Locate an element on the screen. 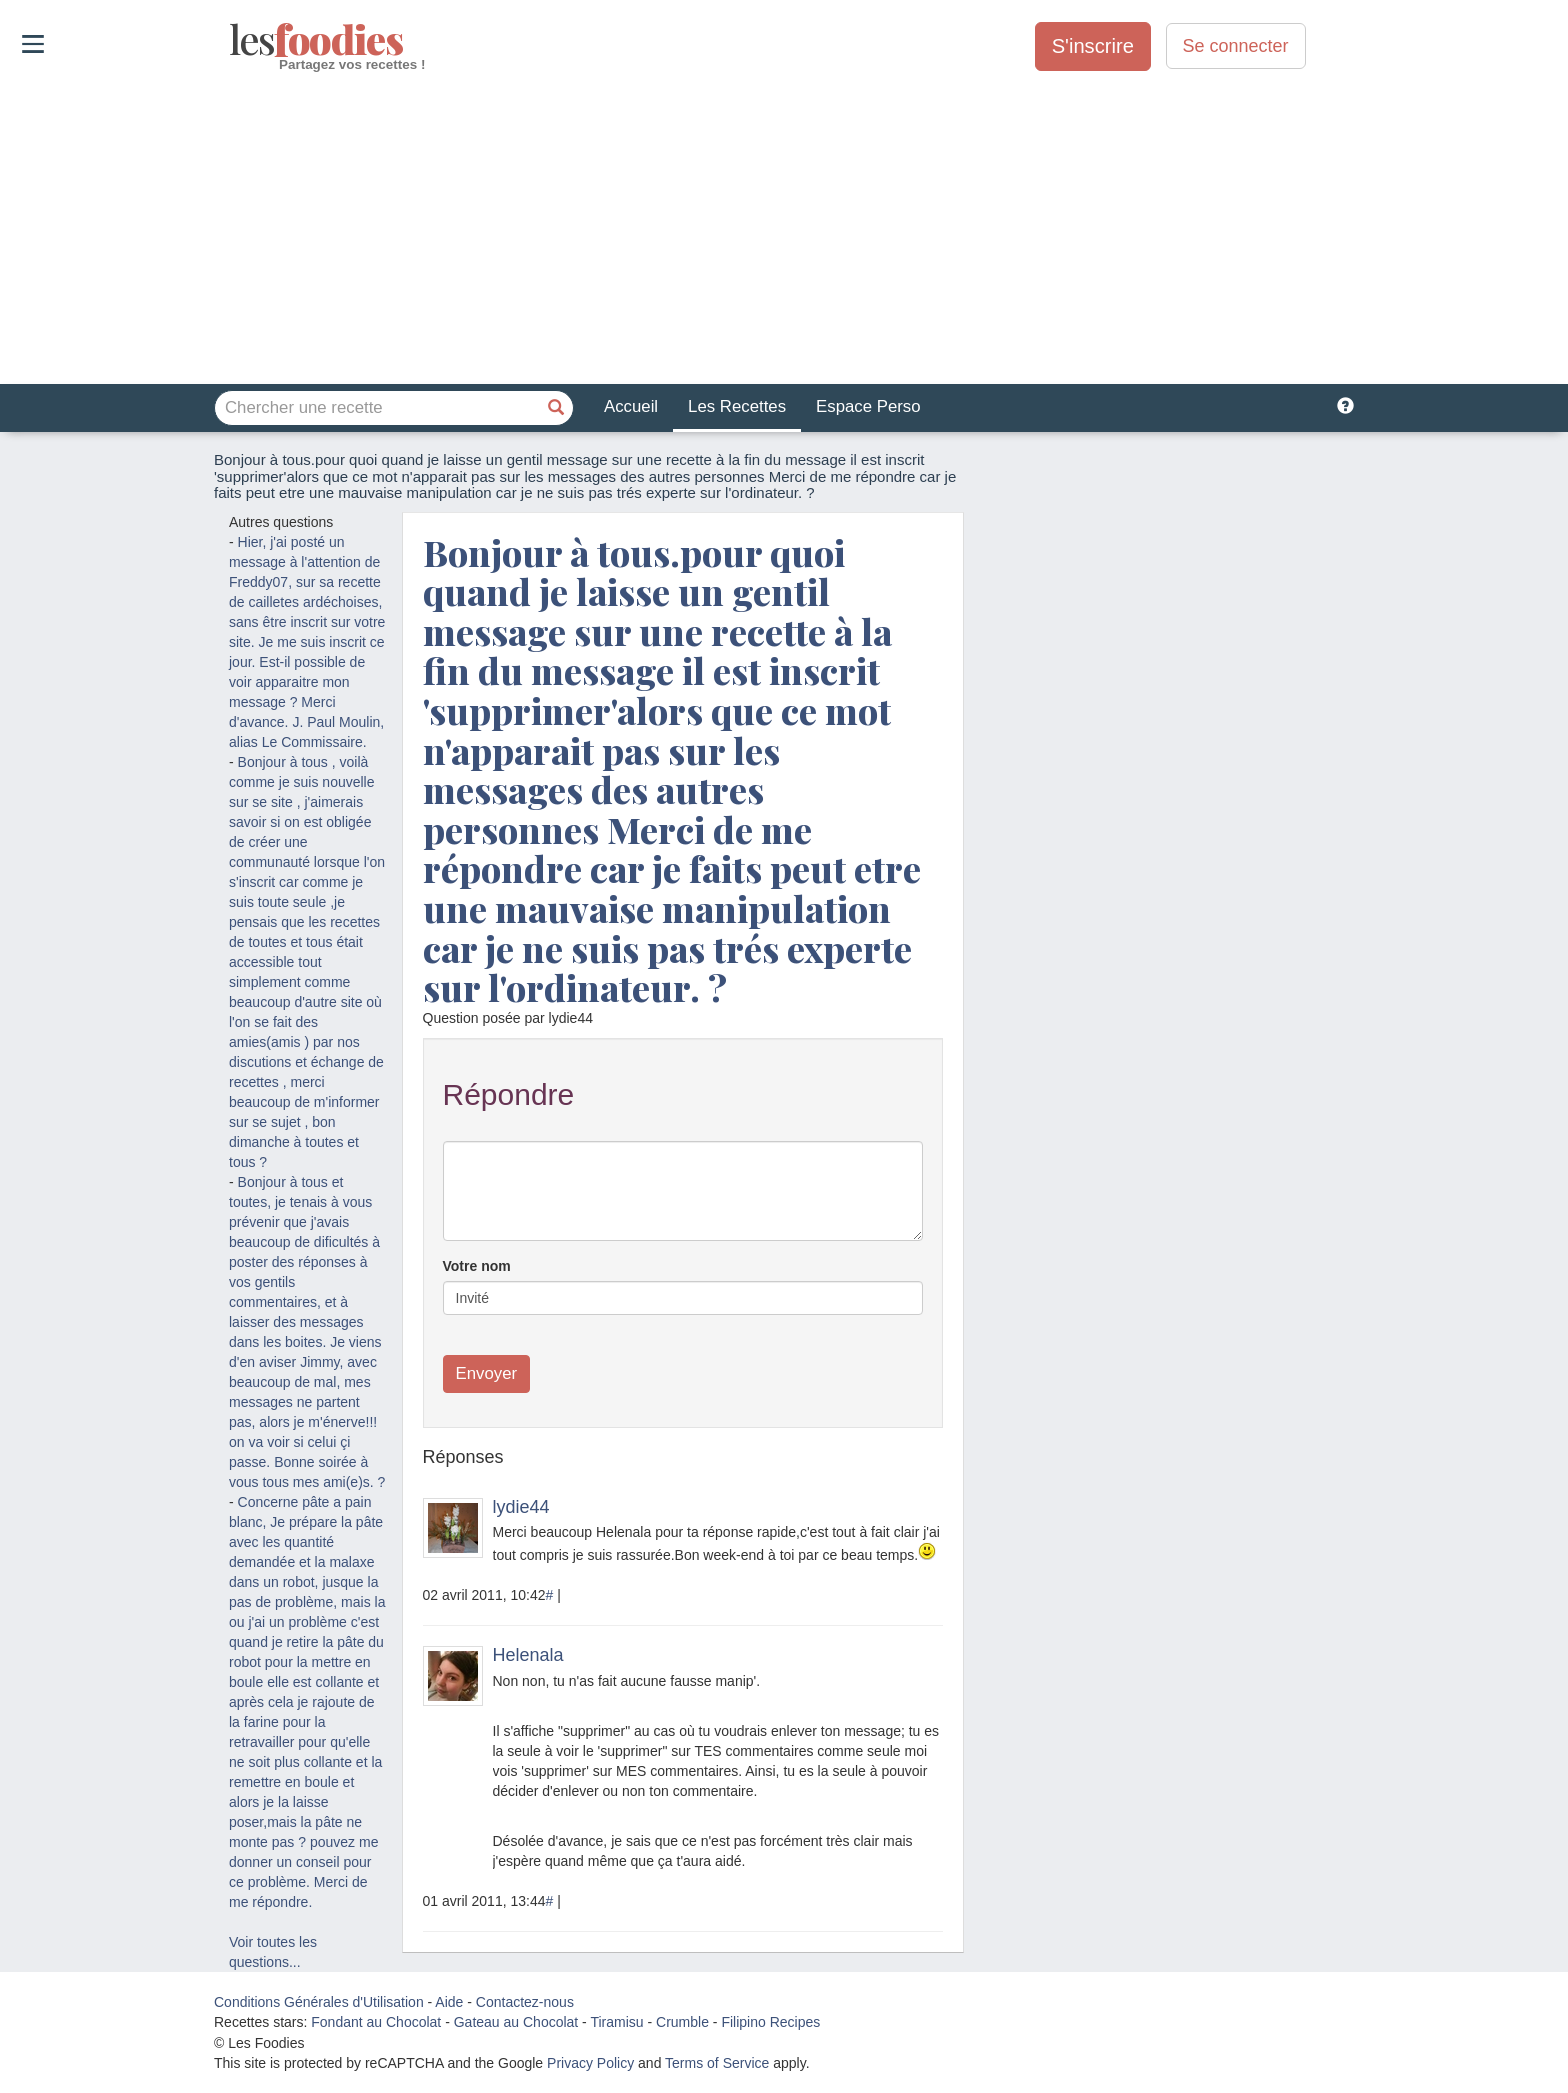  Tiramisu is located at coordinates (616, 2022).